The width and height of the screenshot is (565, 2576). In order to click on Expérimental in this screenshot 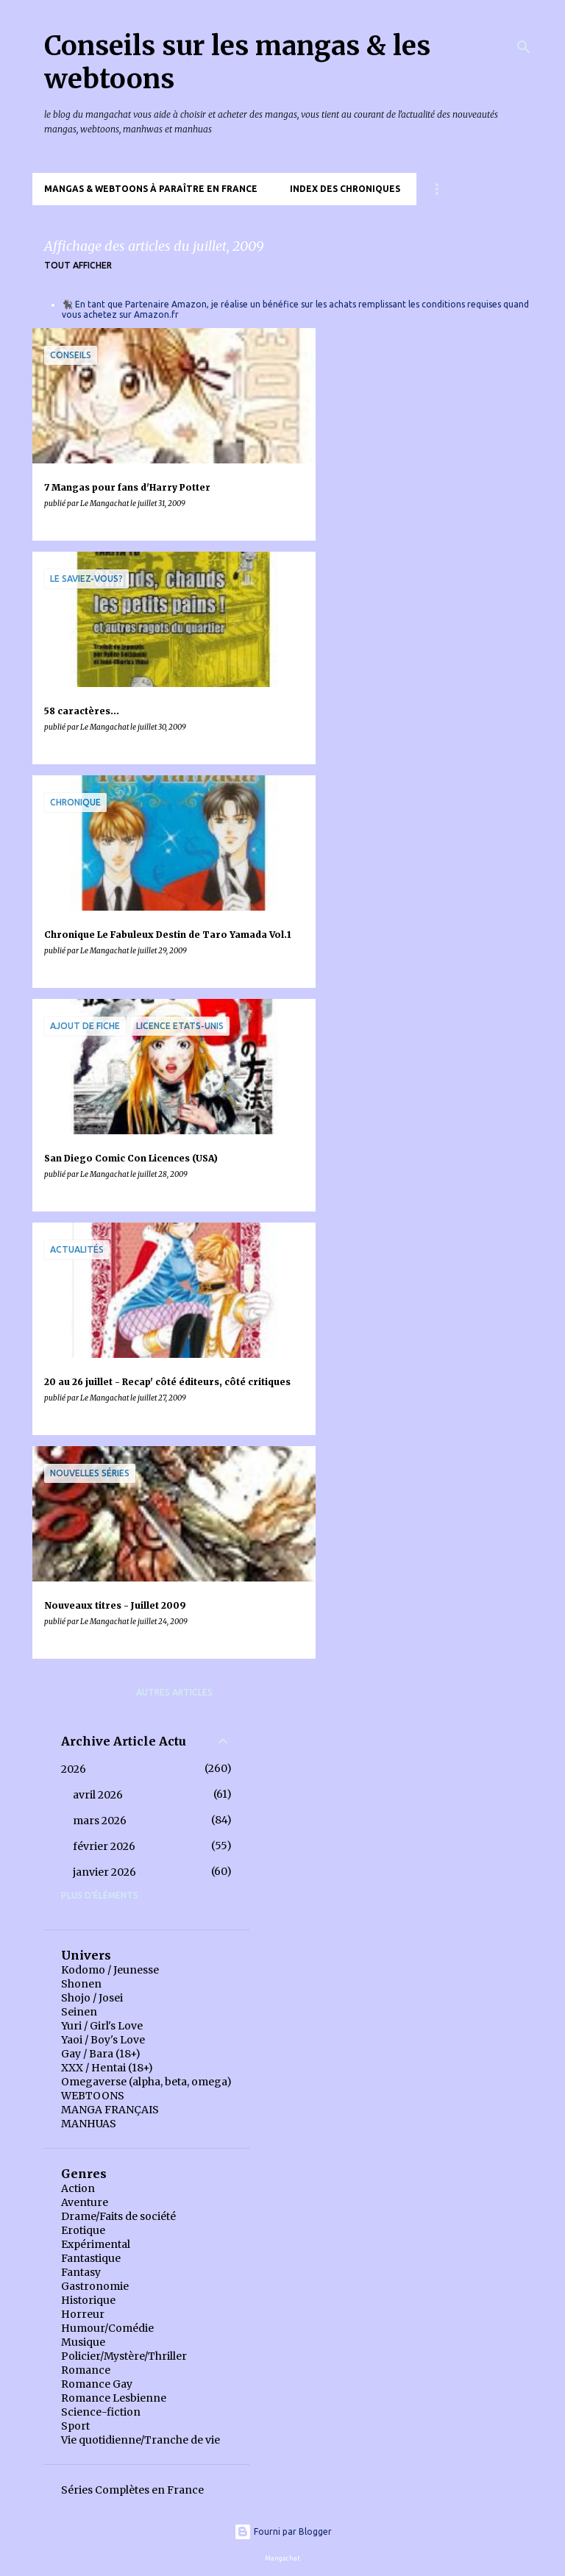, I will do `click(95, 2244)`.